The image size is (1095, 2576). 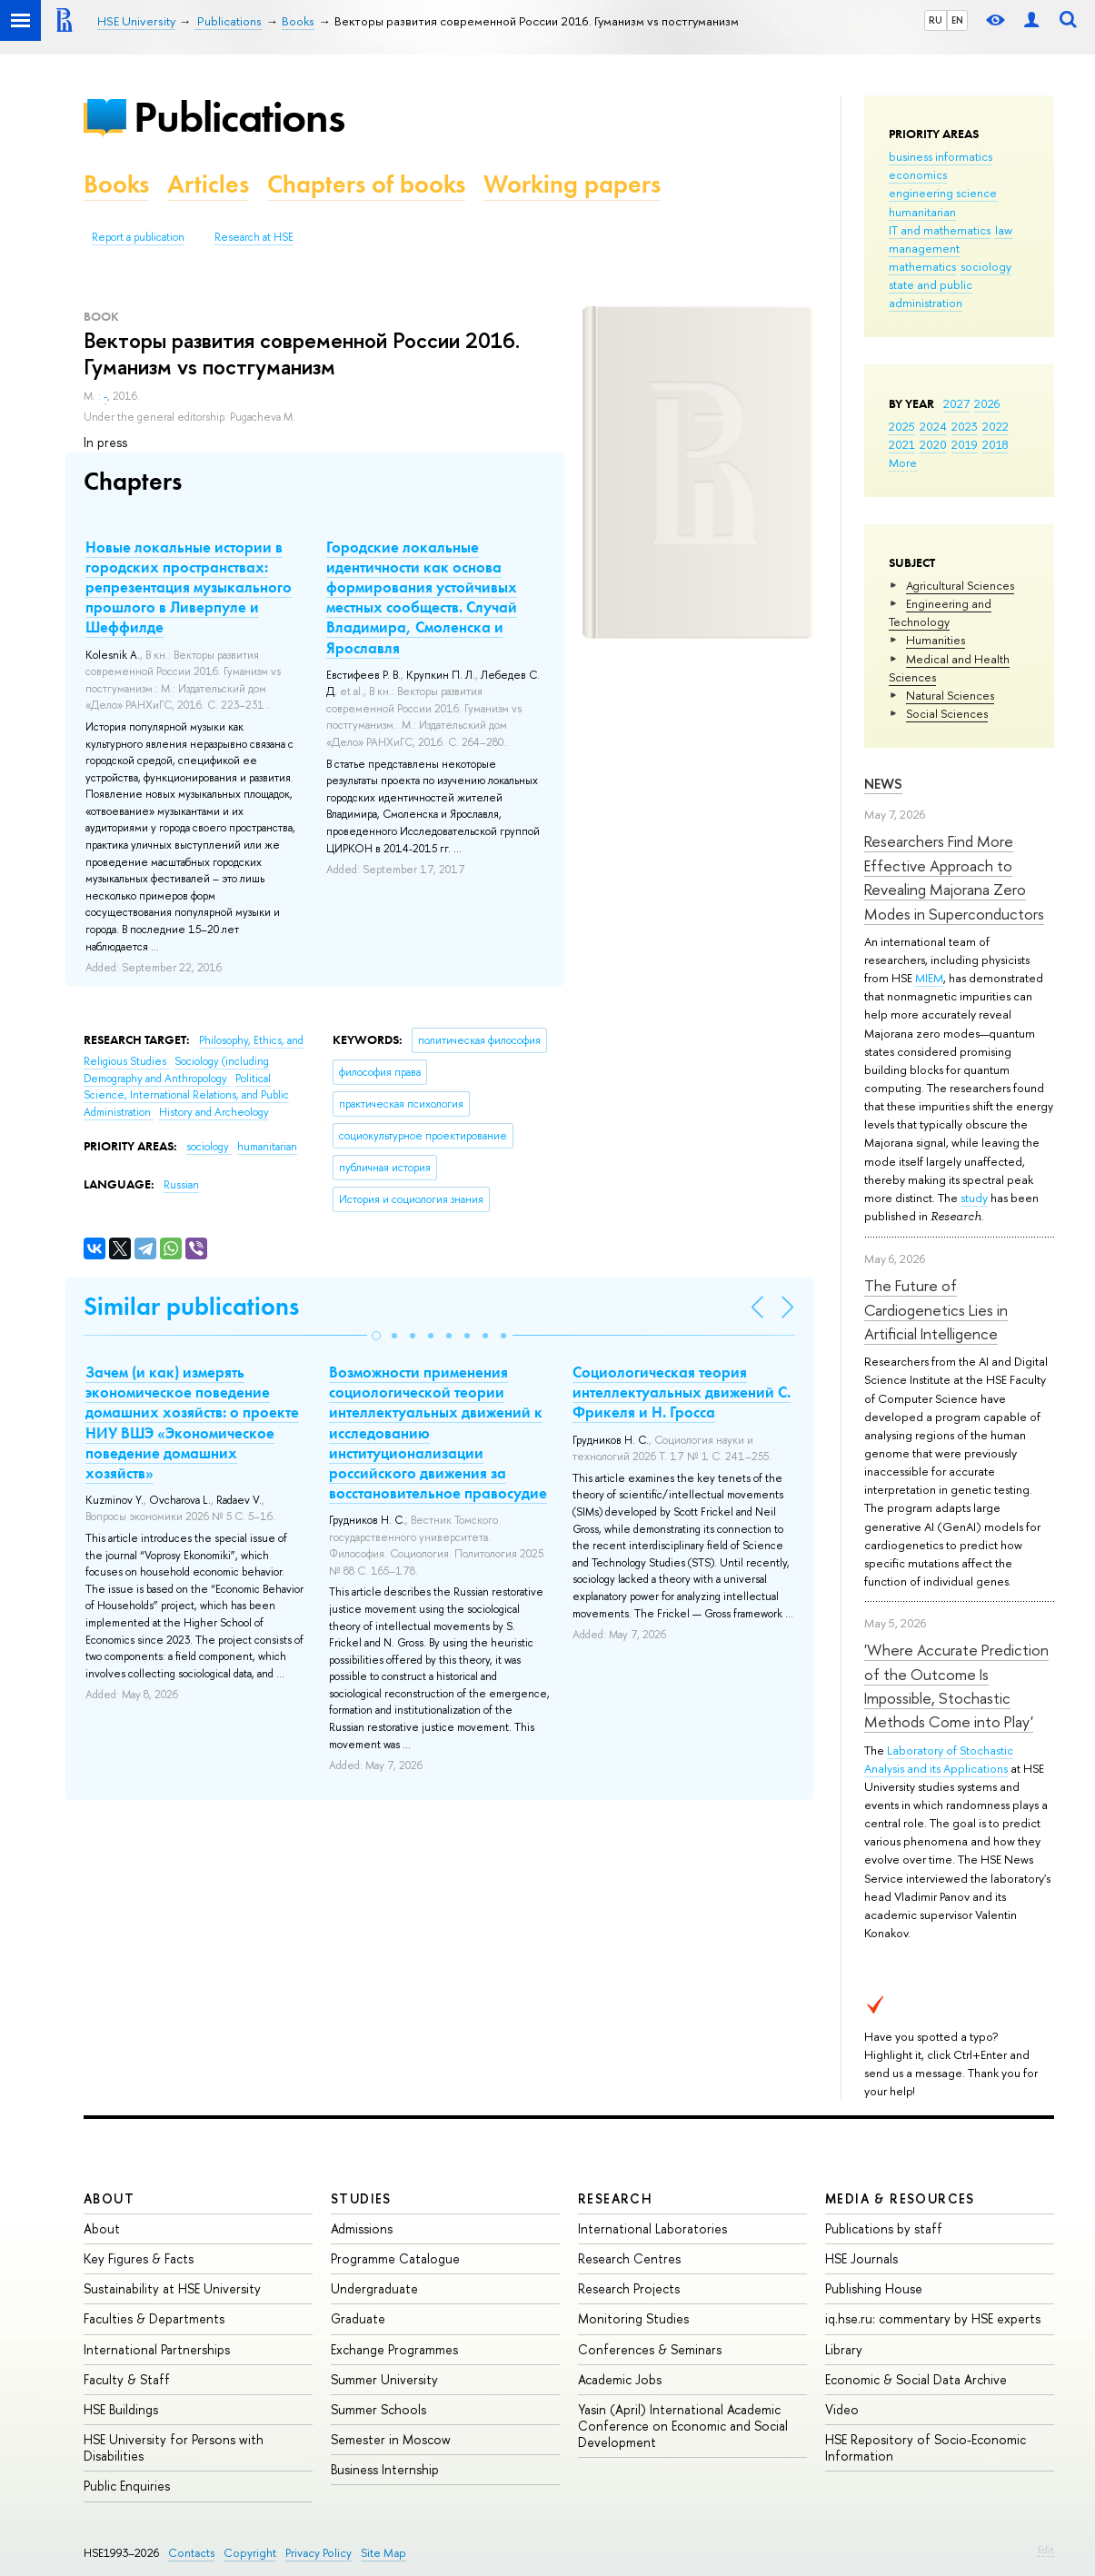 What do you see at coordinates (918, 174) in the screenshot?
I see `economics` at bounding box center [918, 174].